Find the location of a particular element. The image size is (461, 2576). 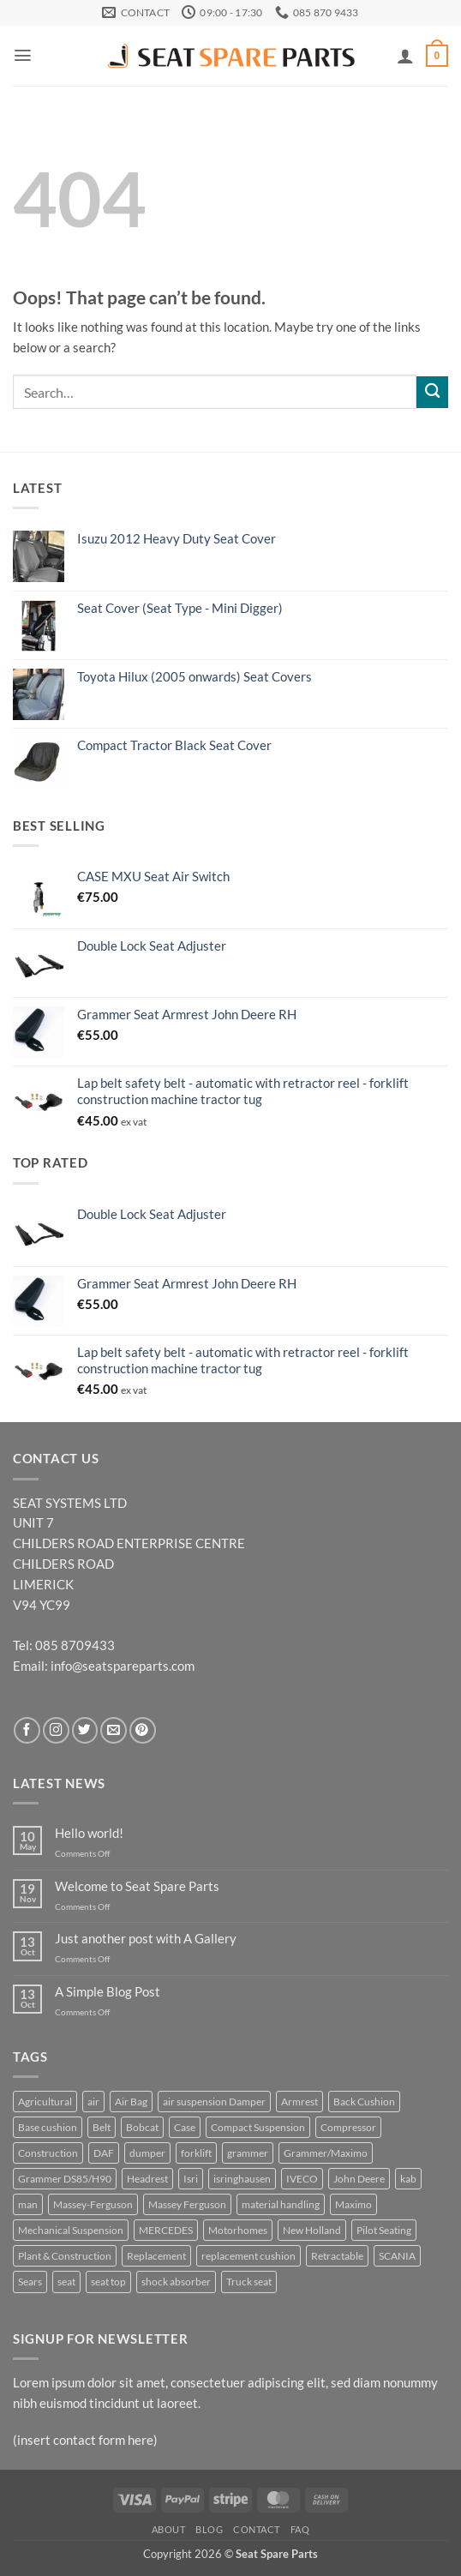

air suspension Damper [air suspension Damper (4 products)] is located at coordinates (214, 2101).